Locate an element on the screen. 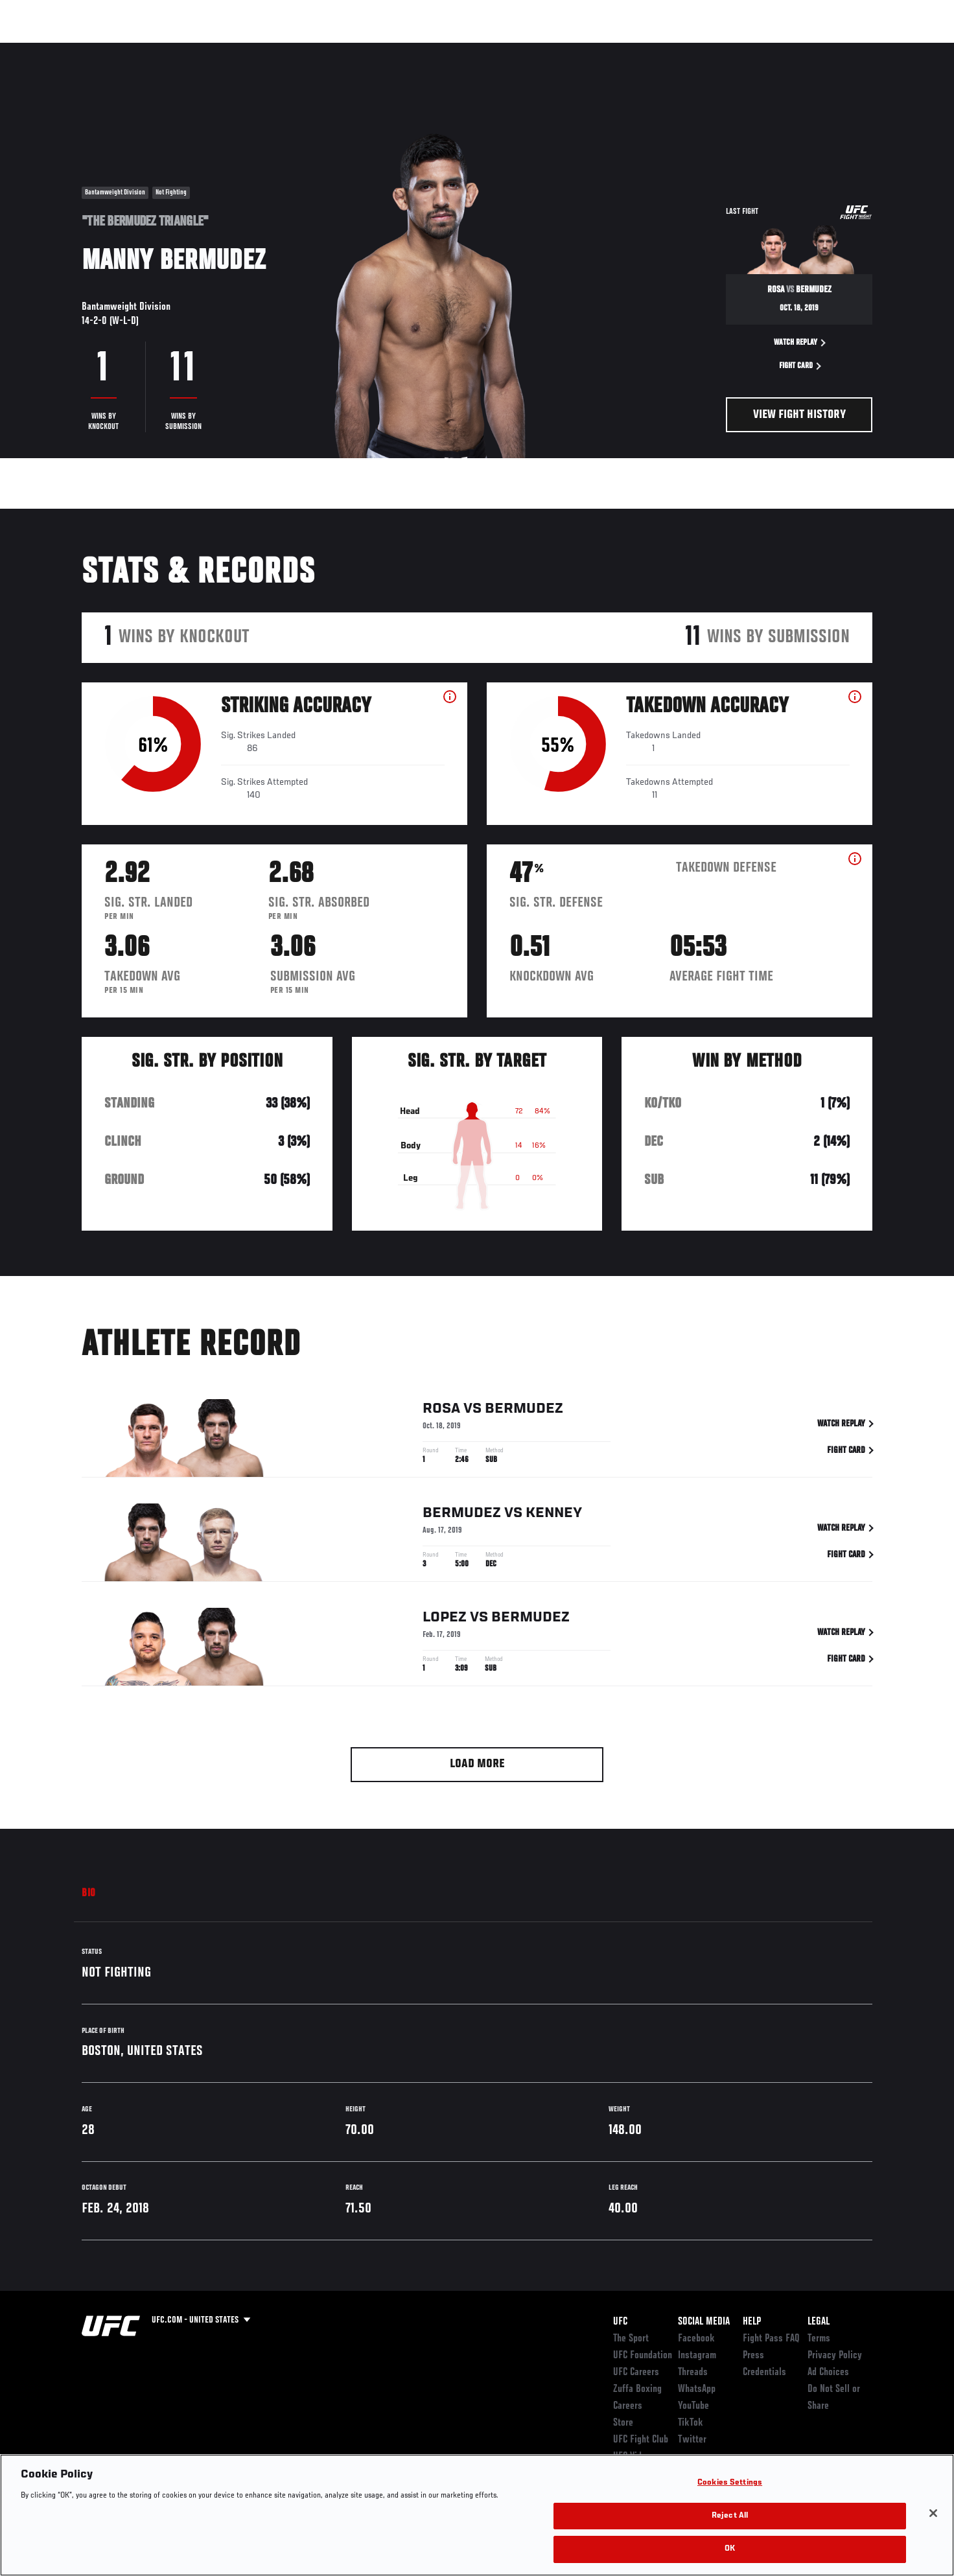 This screenshot has width=954, height=2576. Rankings is located at coordinates (122, 49).